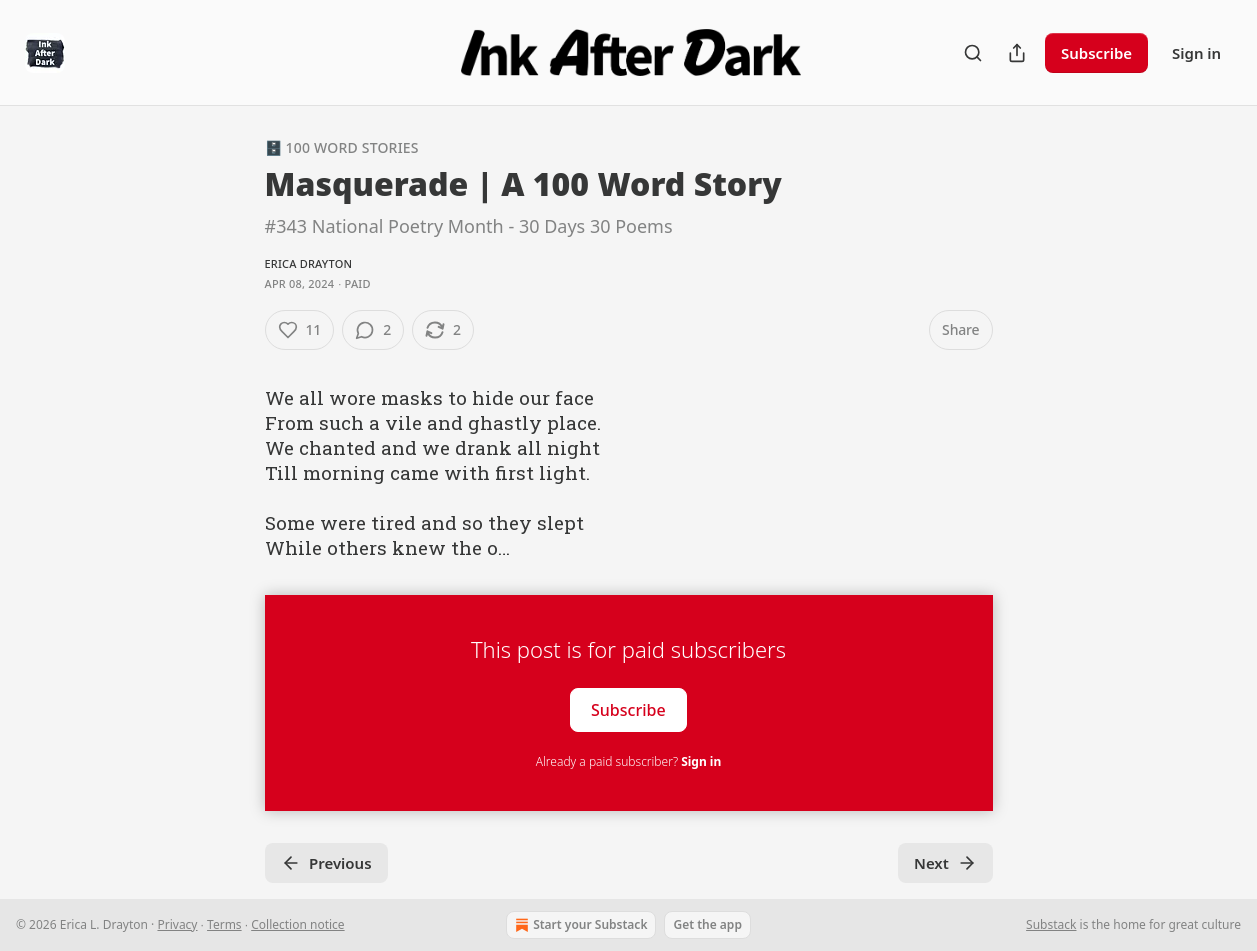 The width and height of the screenshot is (1257, 951). I want to click on [View comments (2)], so click(373, 330).